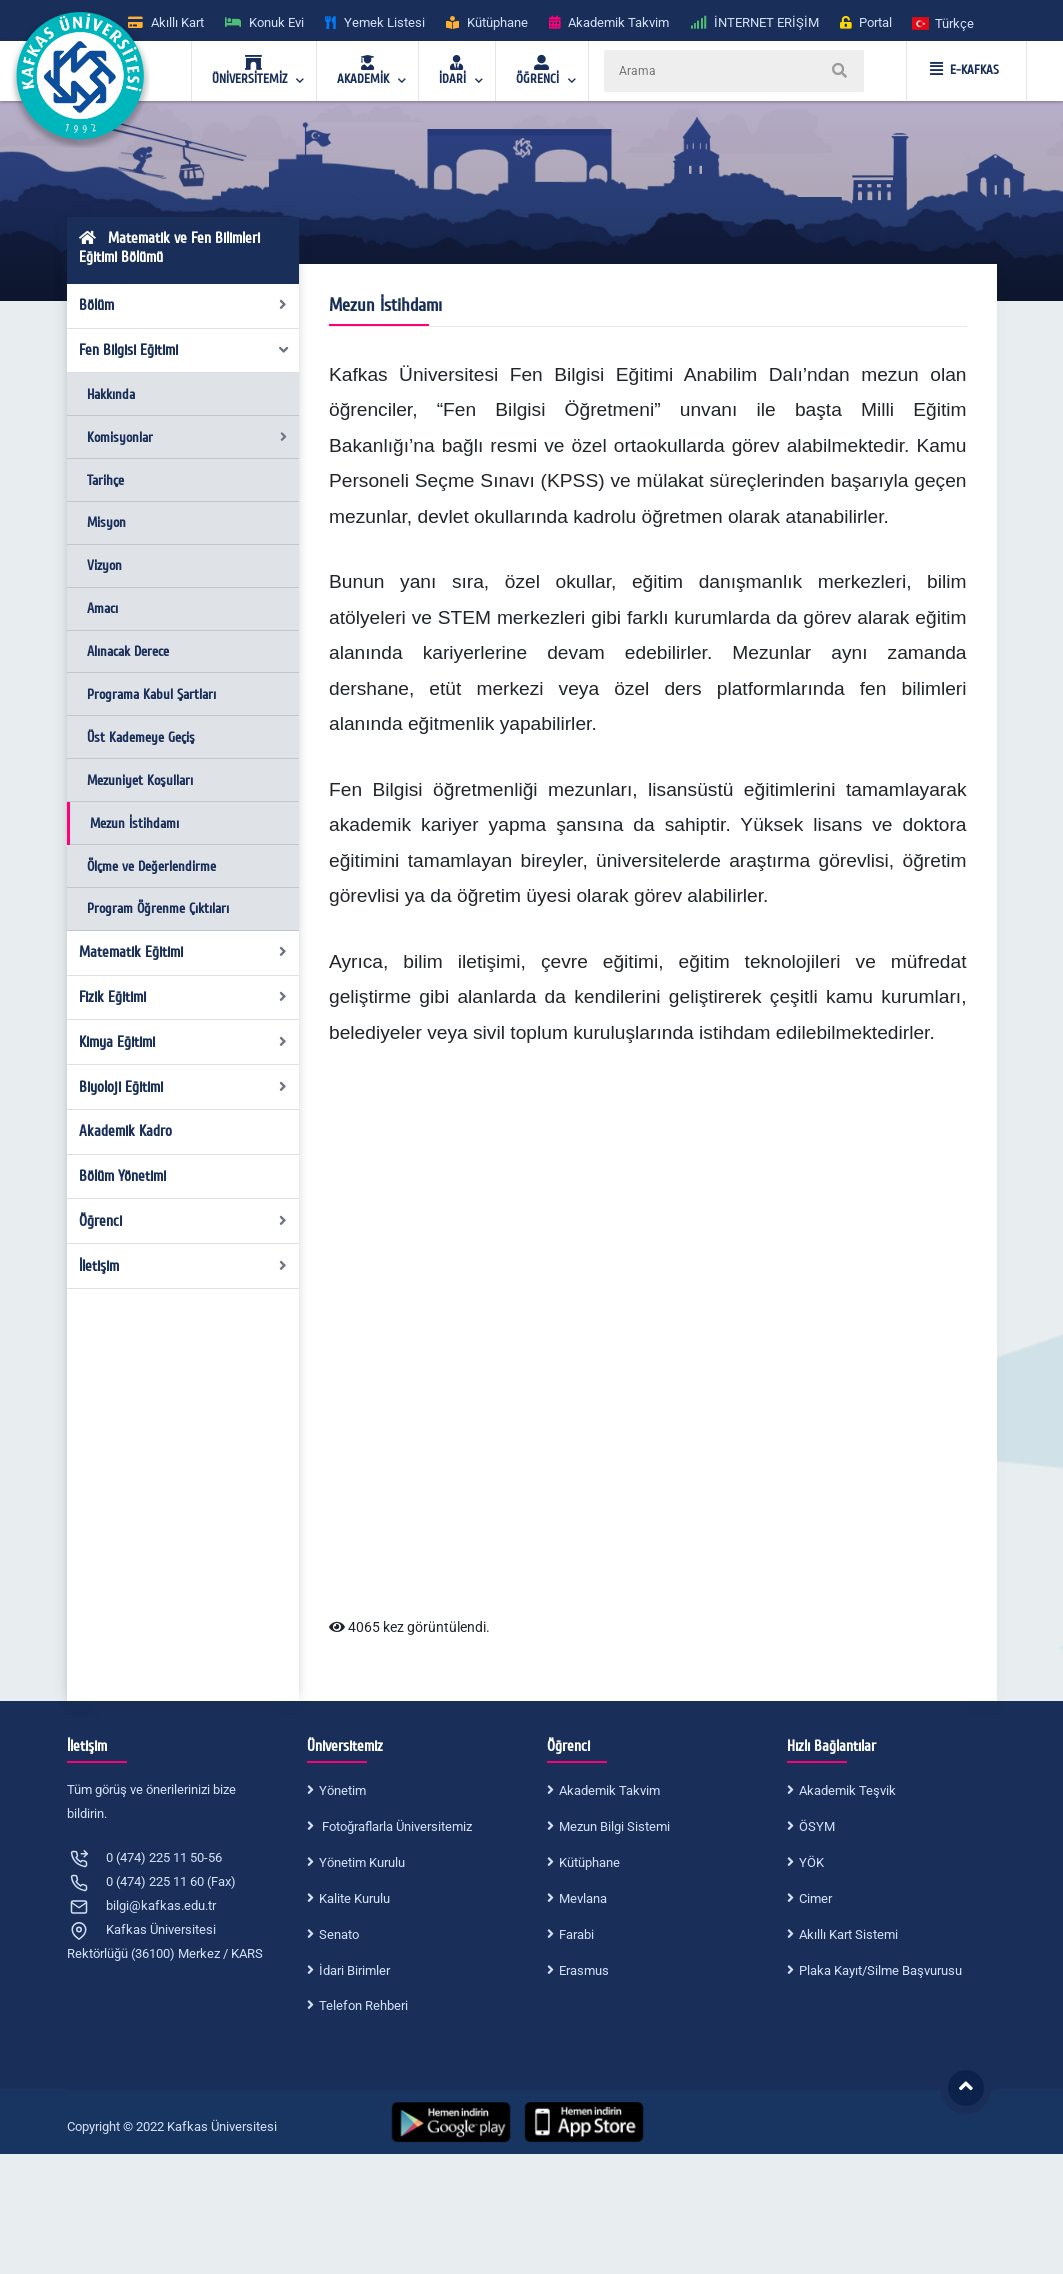 Image resolution: width=1063 pixels, height=2274 pixels. I want to click on Fotoğraflarla Üniversitemiz, so click(395, 1826).